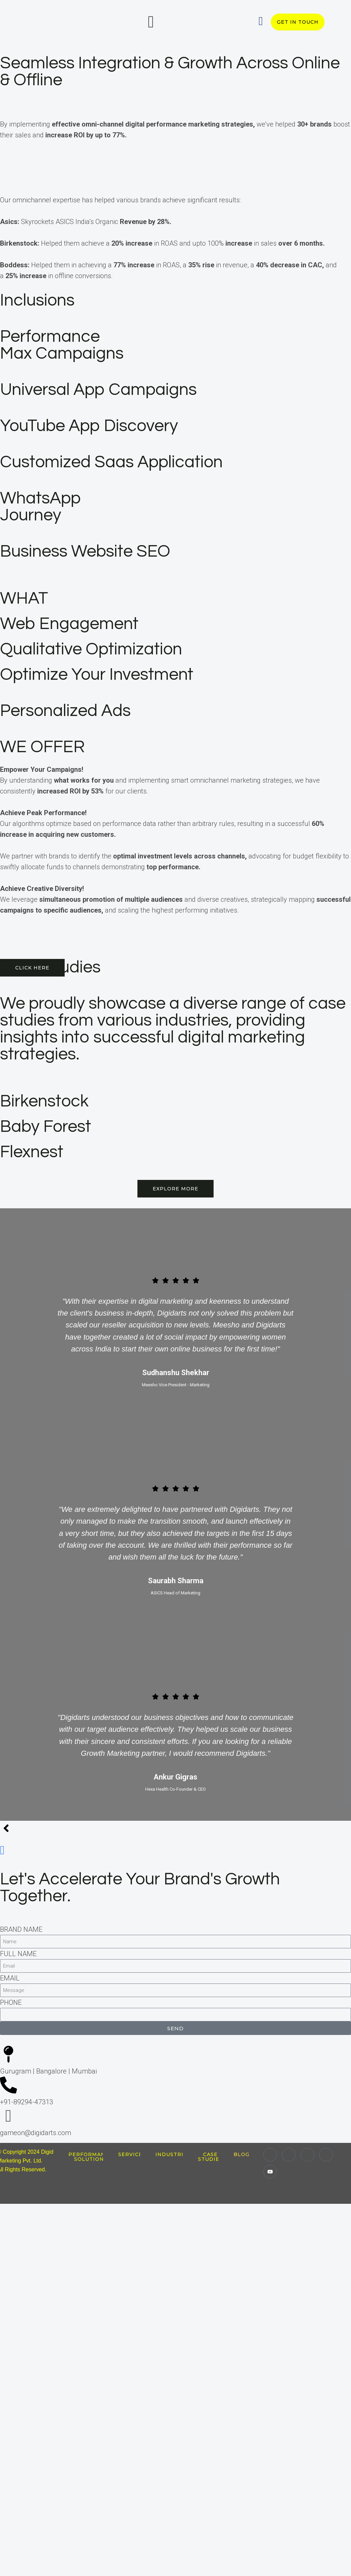 Image resolution: width=351 pixels, height=2576 pixels. What do you see at coordinates (21, 1929) in the screenshot?
I see `BRAND NAME` at bounding box center [21, 1929].